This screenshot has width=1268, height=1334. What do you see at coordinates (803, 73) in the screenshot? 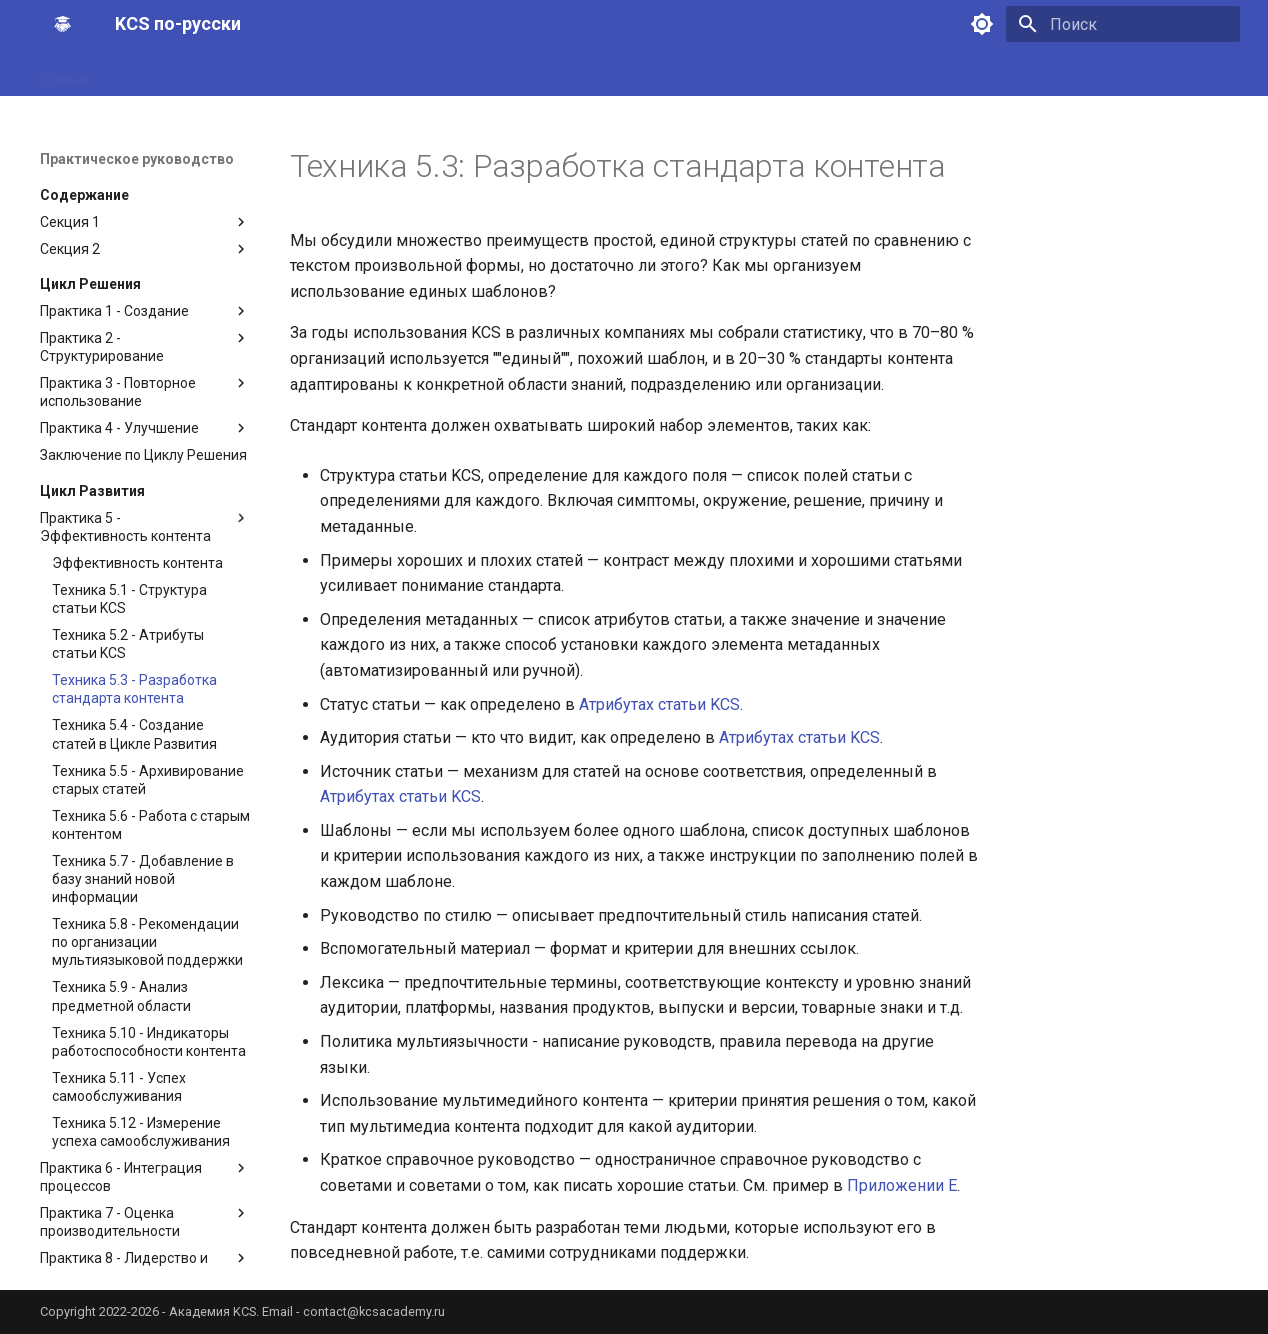
I see `Руководство по анализу предметной области` at bounding box center [803, 73].